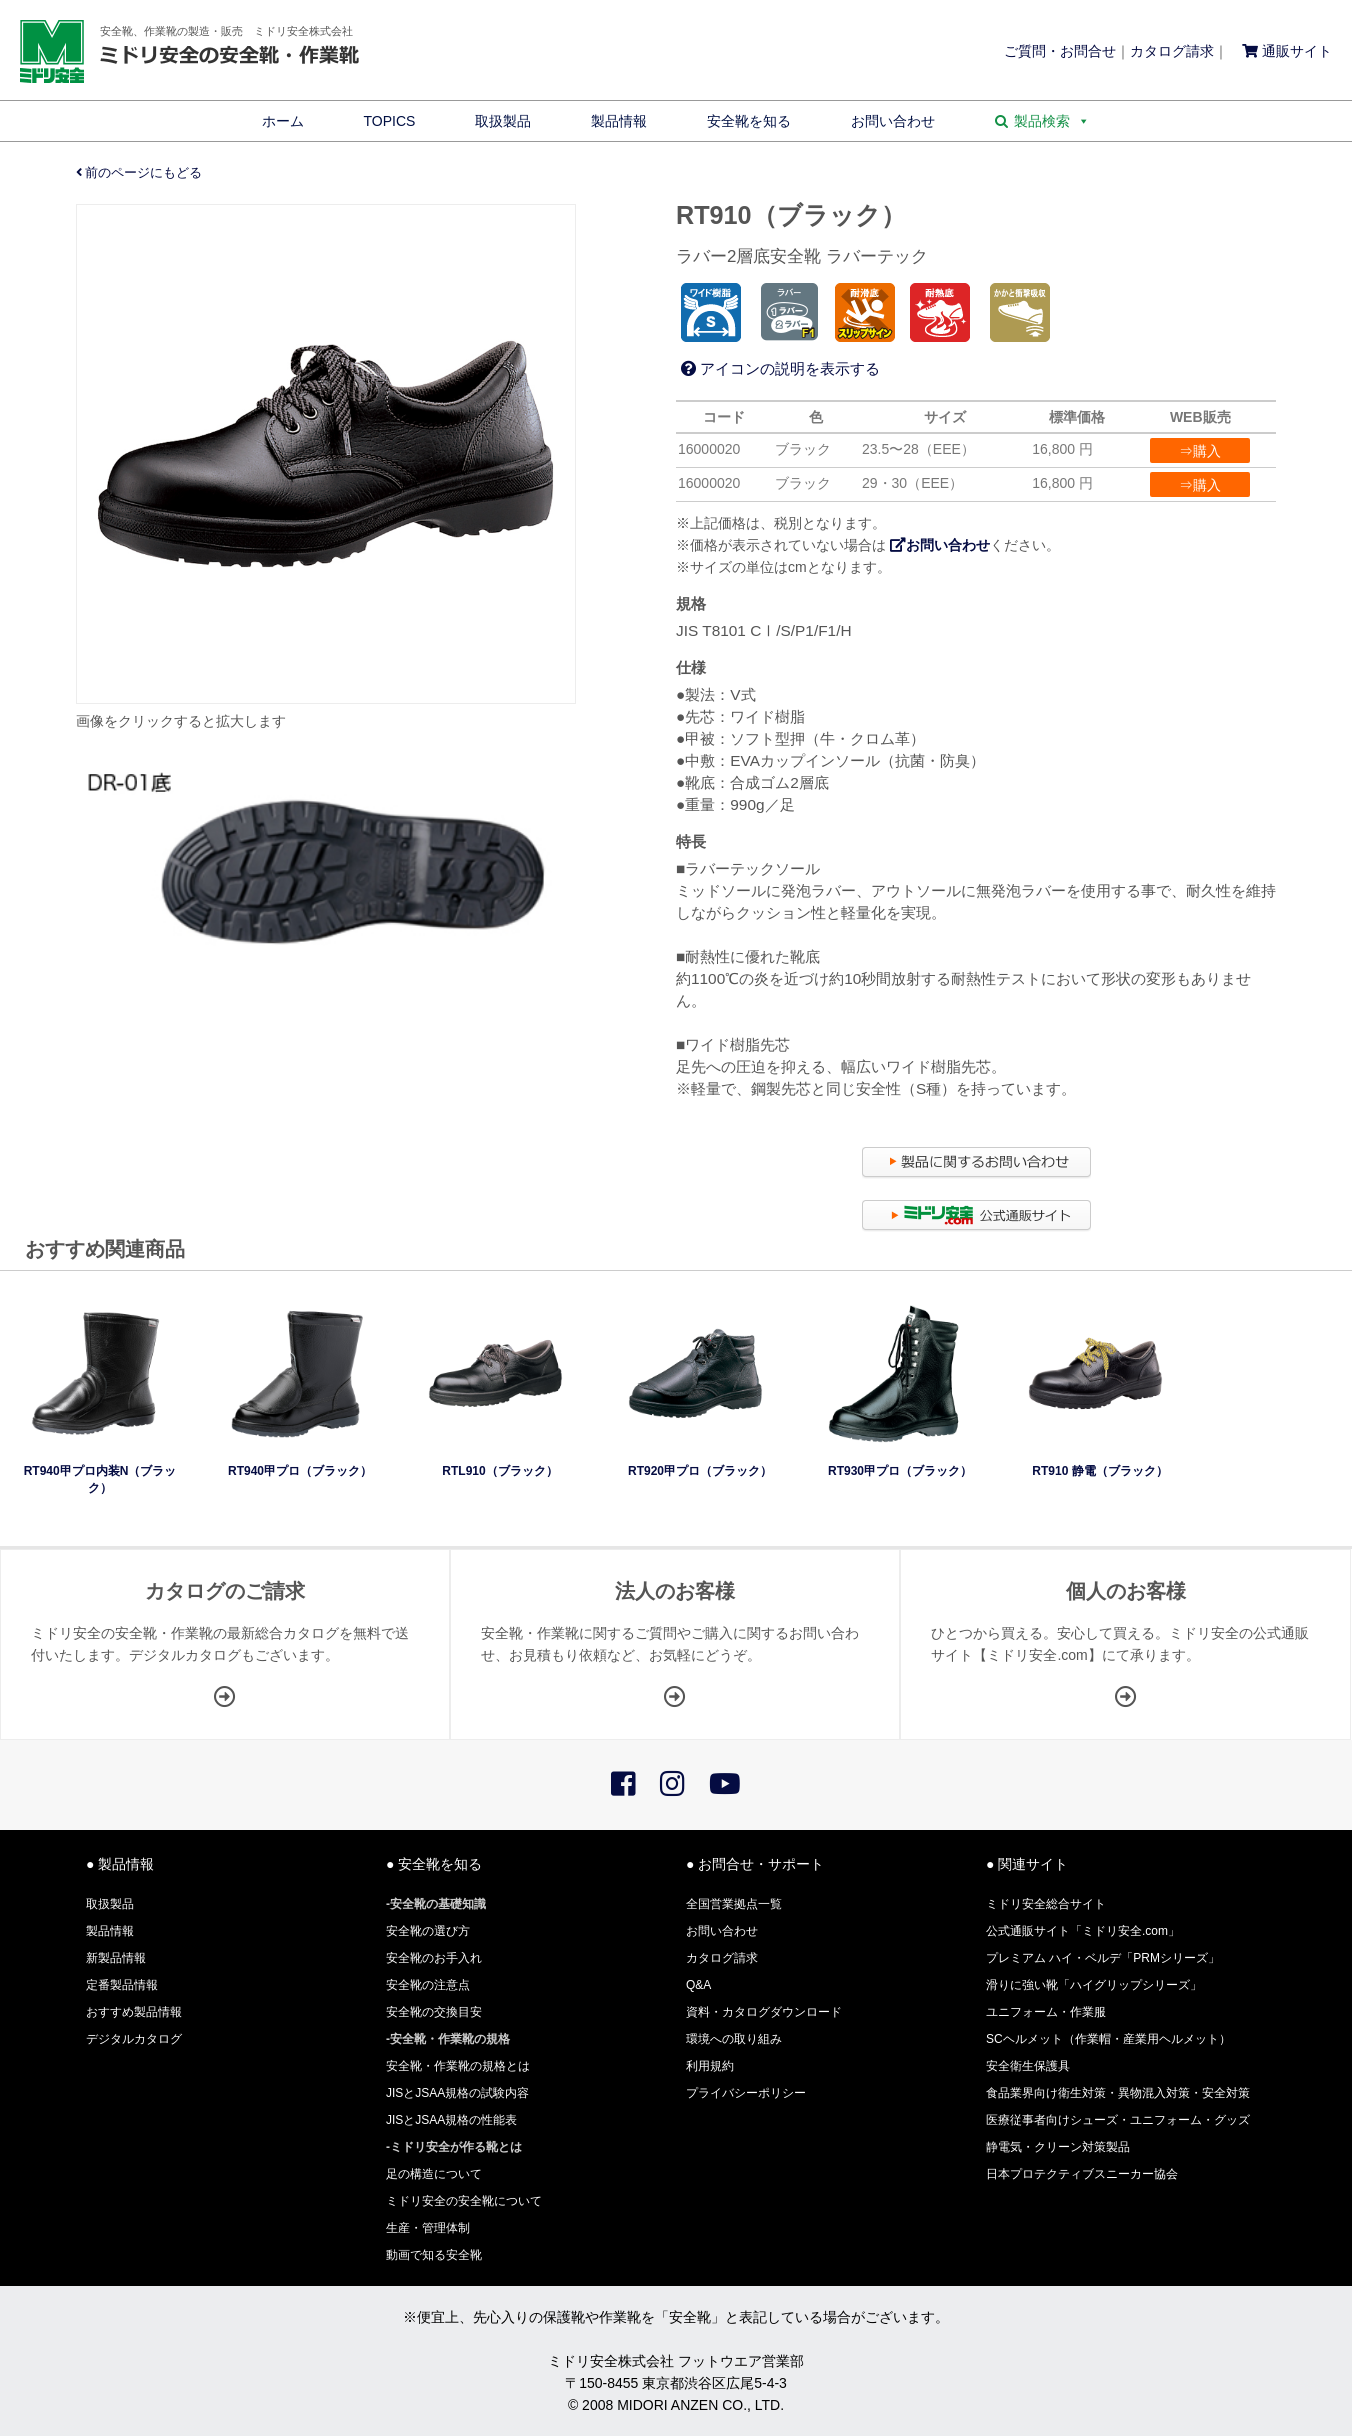 The height and width of the screenshot is (2436, 1352). Describe the element at coordinates (1082, 2174) in the screenshot. I see `日本プロテクティブスニーカー協会` at that location.